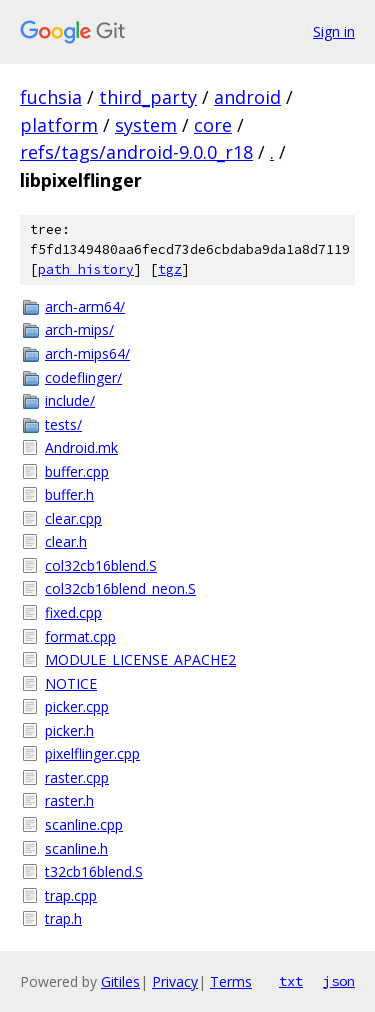 This screenshot has height=1012, width=375. What do you see at coordinates (148, 97) in the screenshot?
I see `third_party` at bounding box center [148, 97].